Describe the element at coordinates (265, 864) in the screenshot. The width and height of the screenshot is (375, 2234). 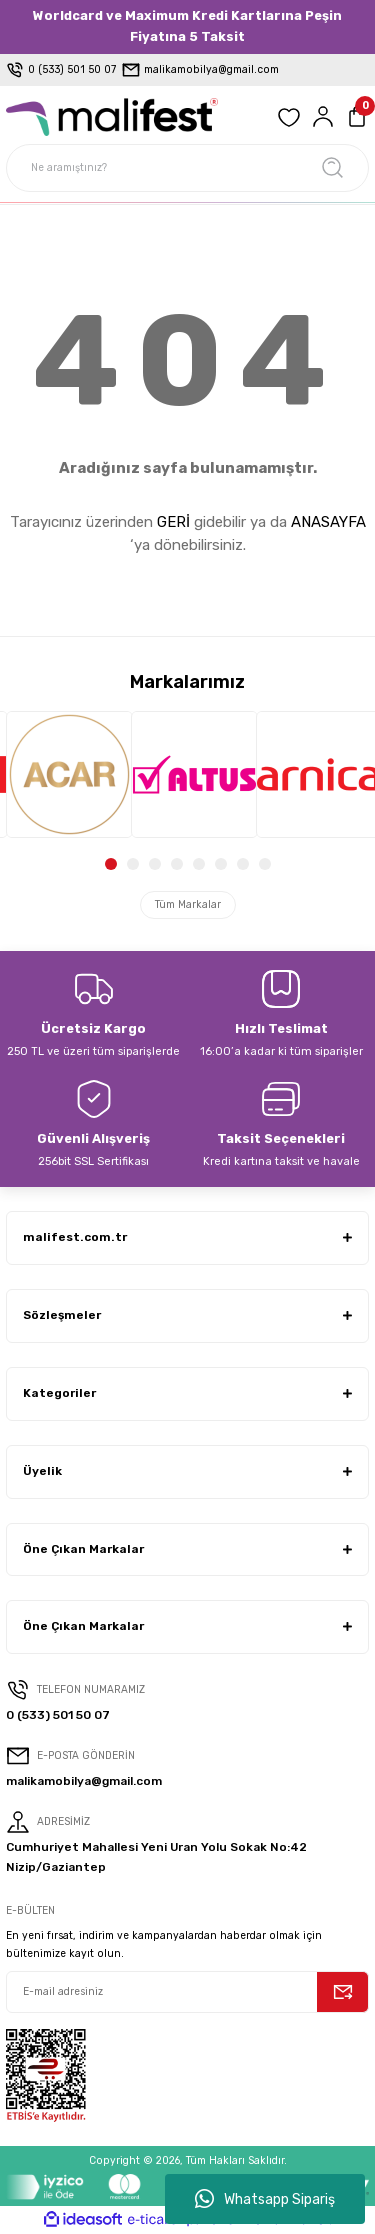
I see `8 [tab]` at that location.